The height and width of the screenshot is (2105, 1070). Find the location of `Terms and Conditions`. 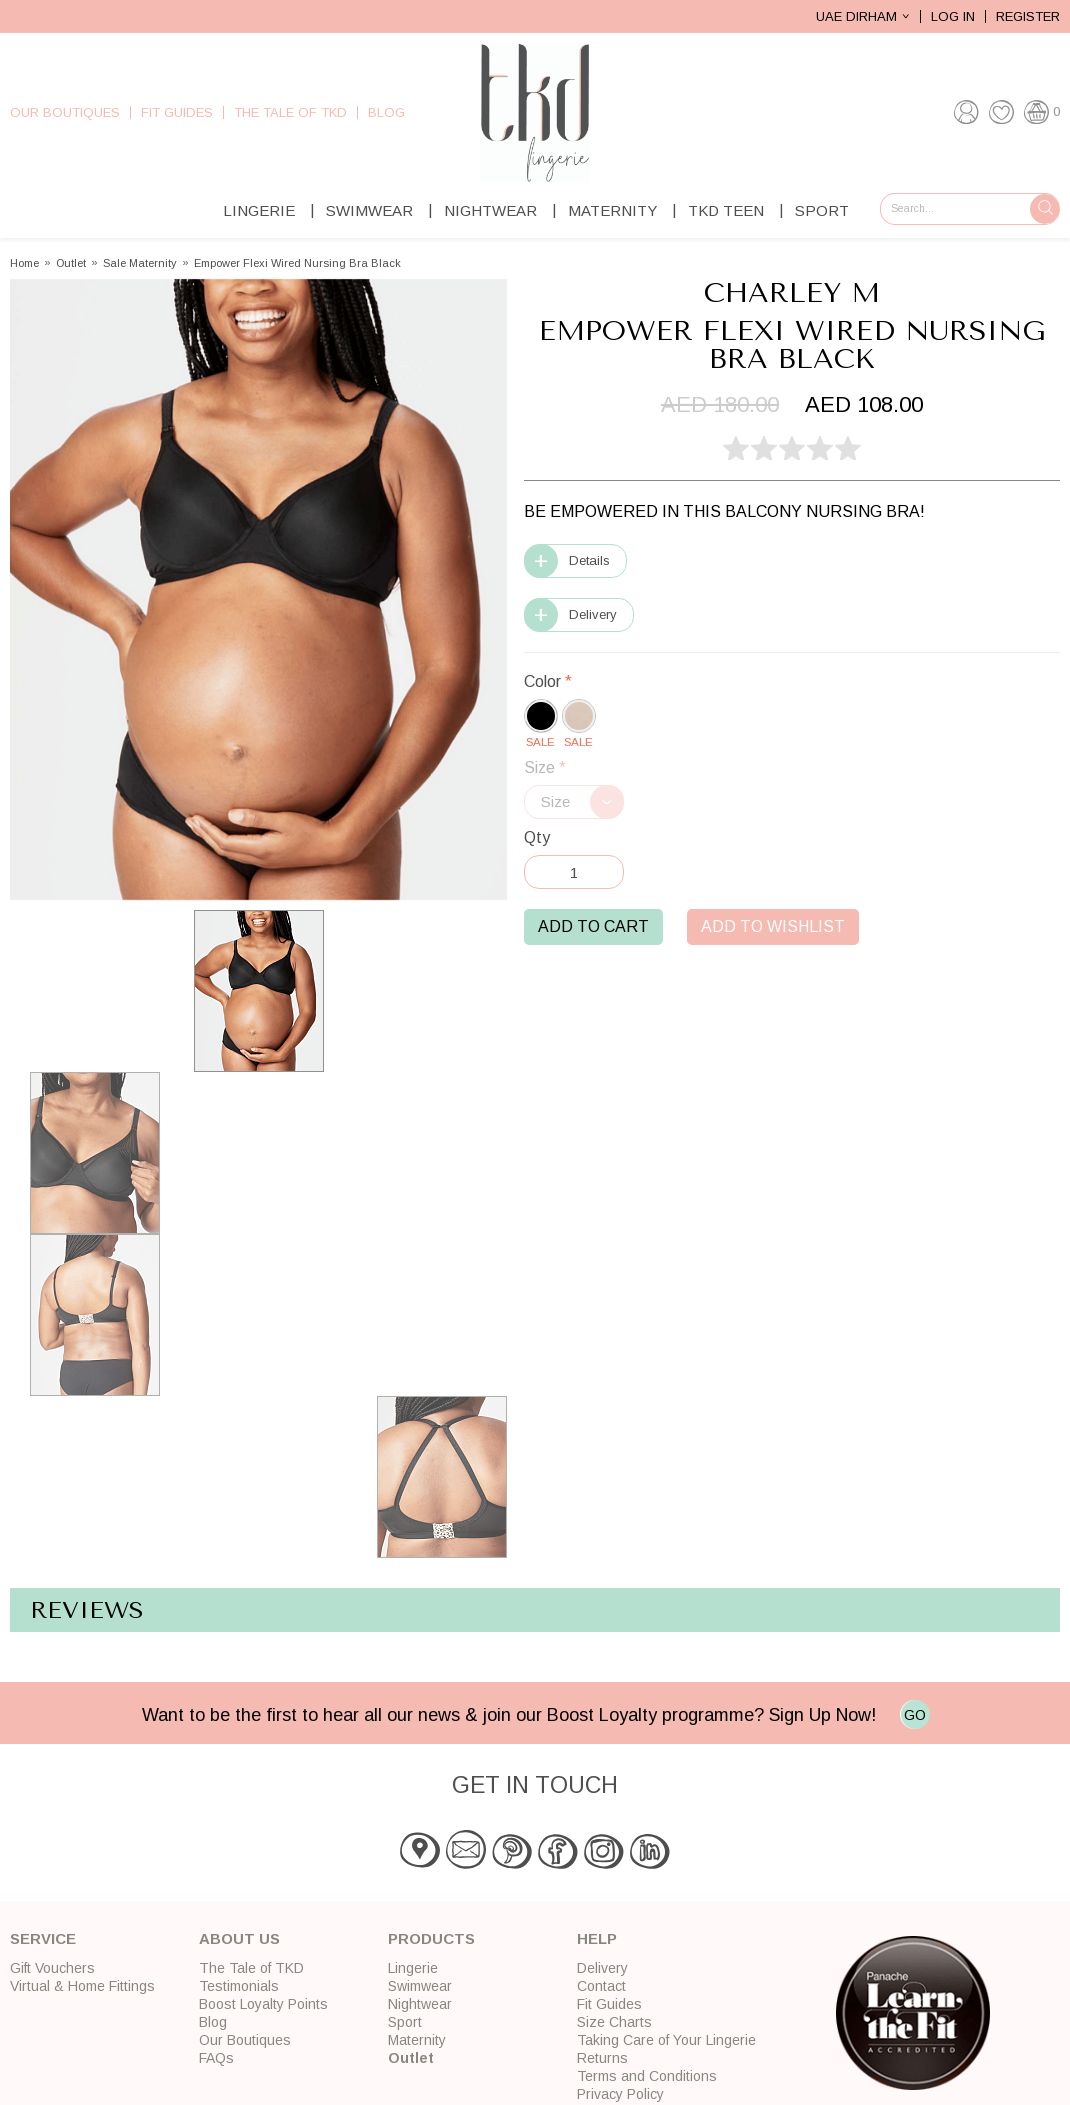

Terms and Conditions is located at coordinates (647, 2076).